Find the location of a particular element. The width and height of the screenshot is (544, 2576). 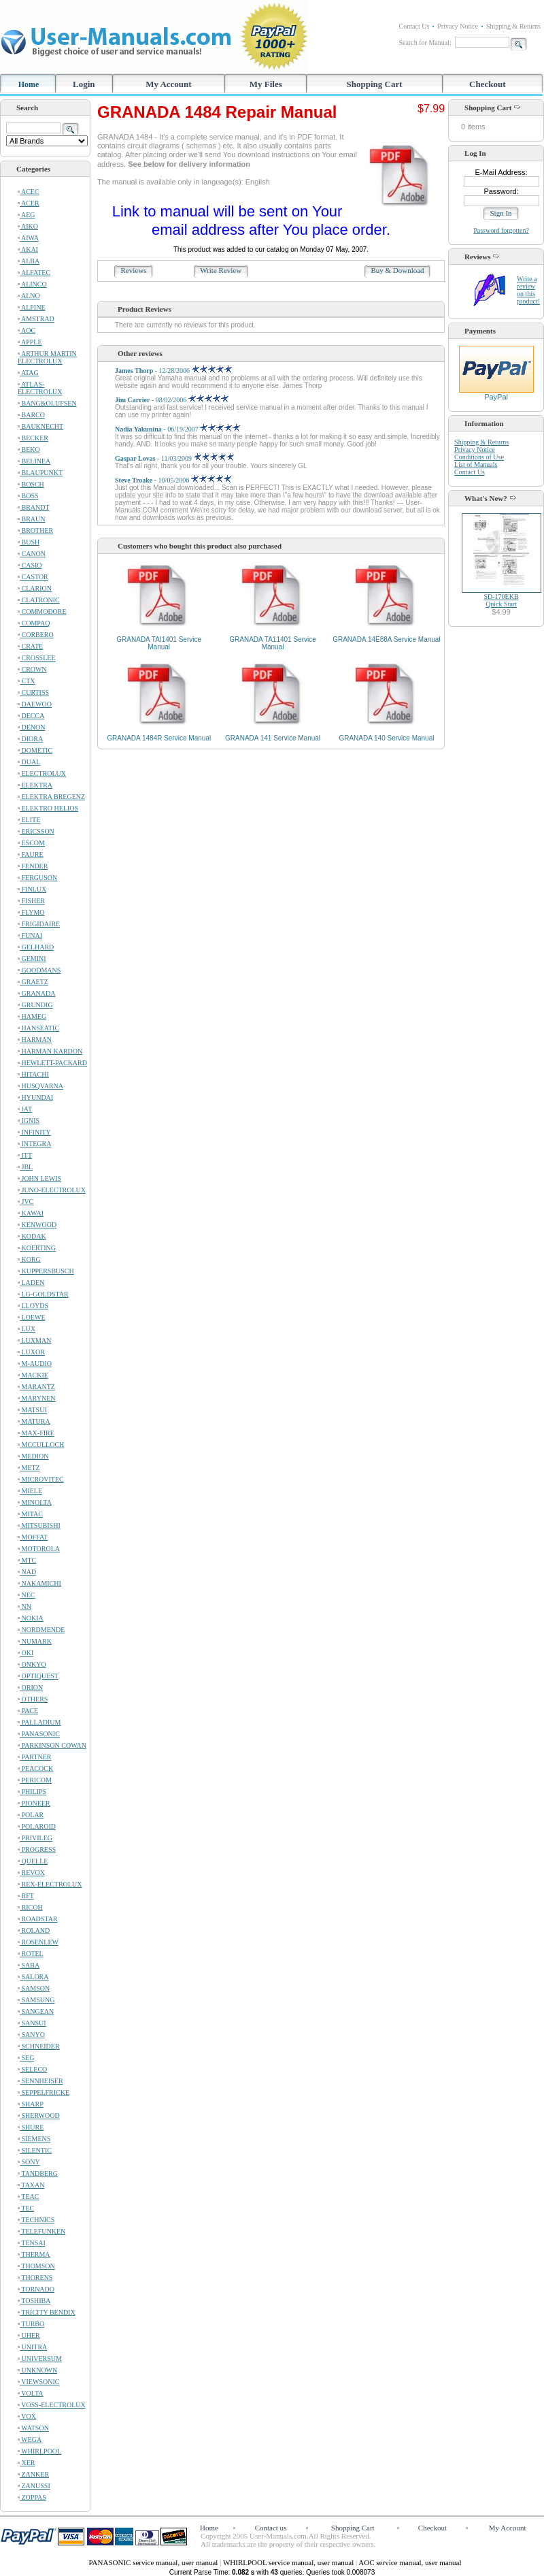

ALFATEC is located at coordinates (34, 272).